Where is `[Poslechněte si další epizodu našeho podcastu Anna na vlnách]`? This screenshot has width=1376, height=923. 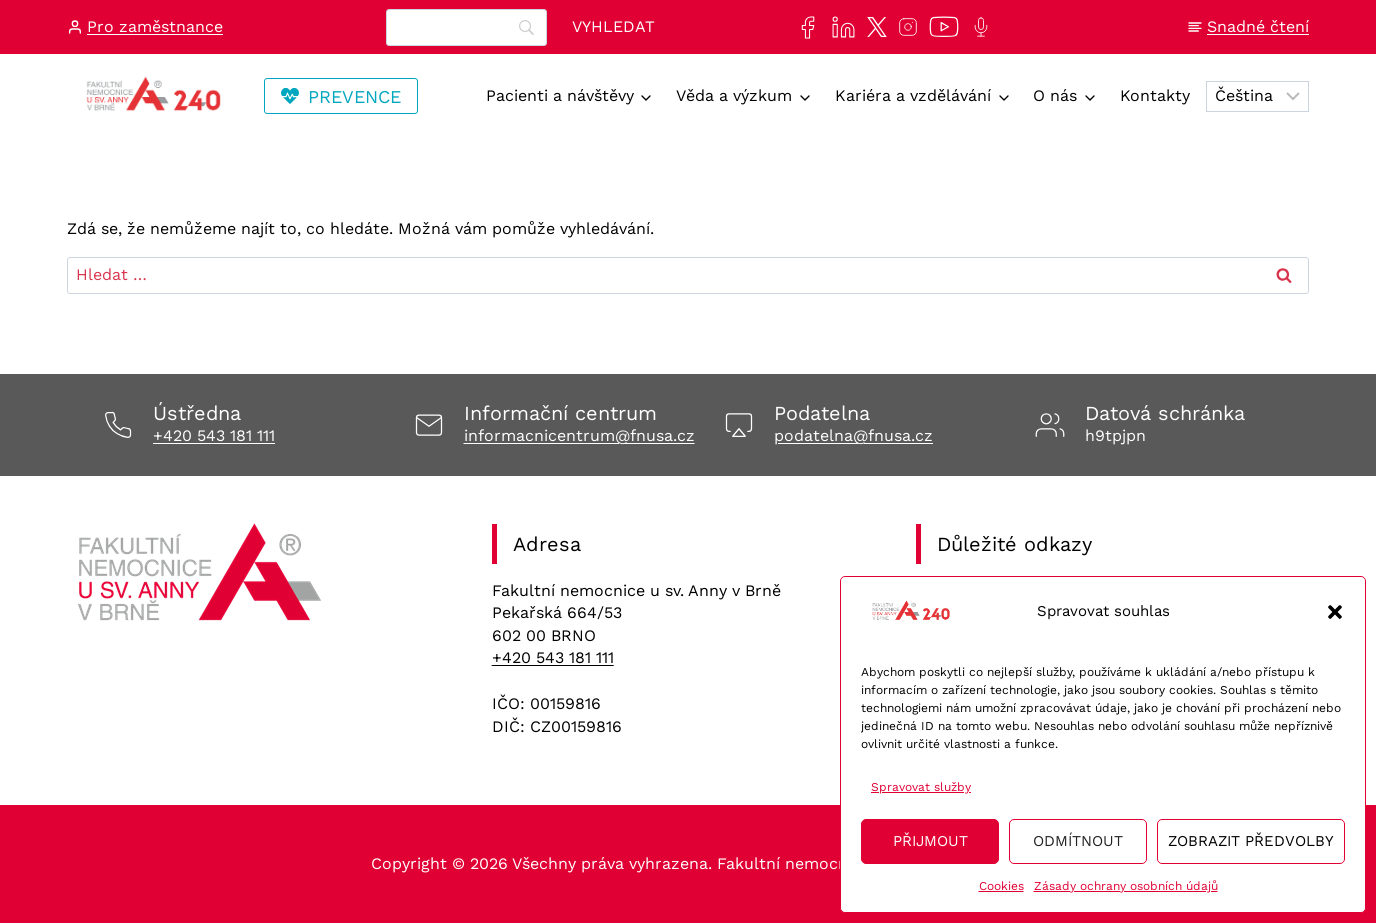 [Poslechněte si další epizodu našeho podcastu Anna na vlnách] is located at coordinates (977, 27).